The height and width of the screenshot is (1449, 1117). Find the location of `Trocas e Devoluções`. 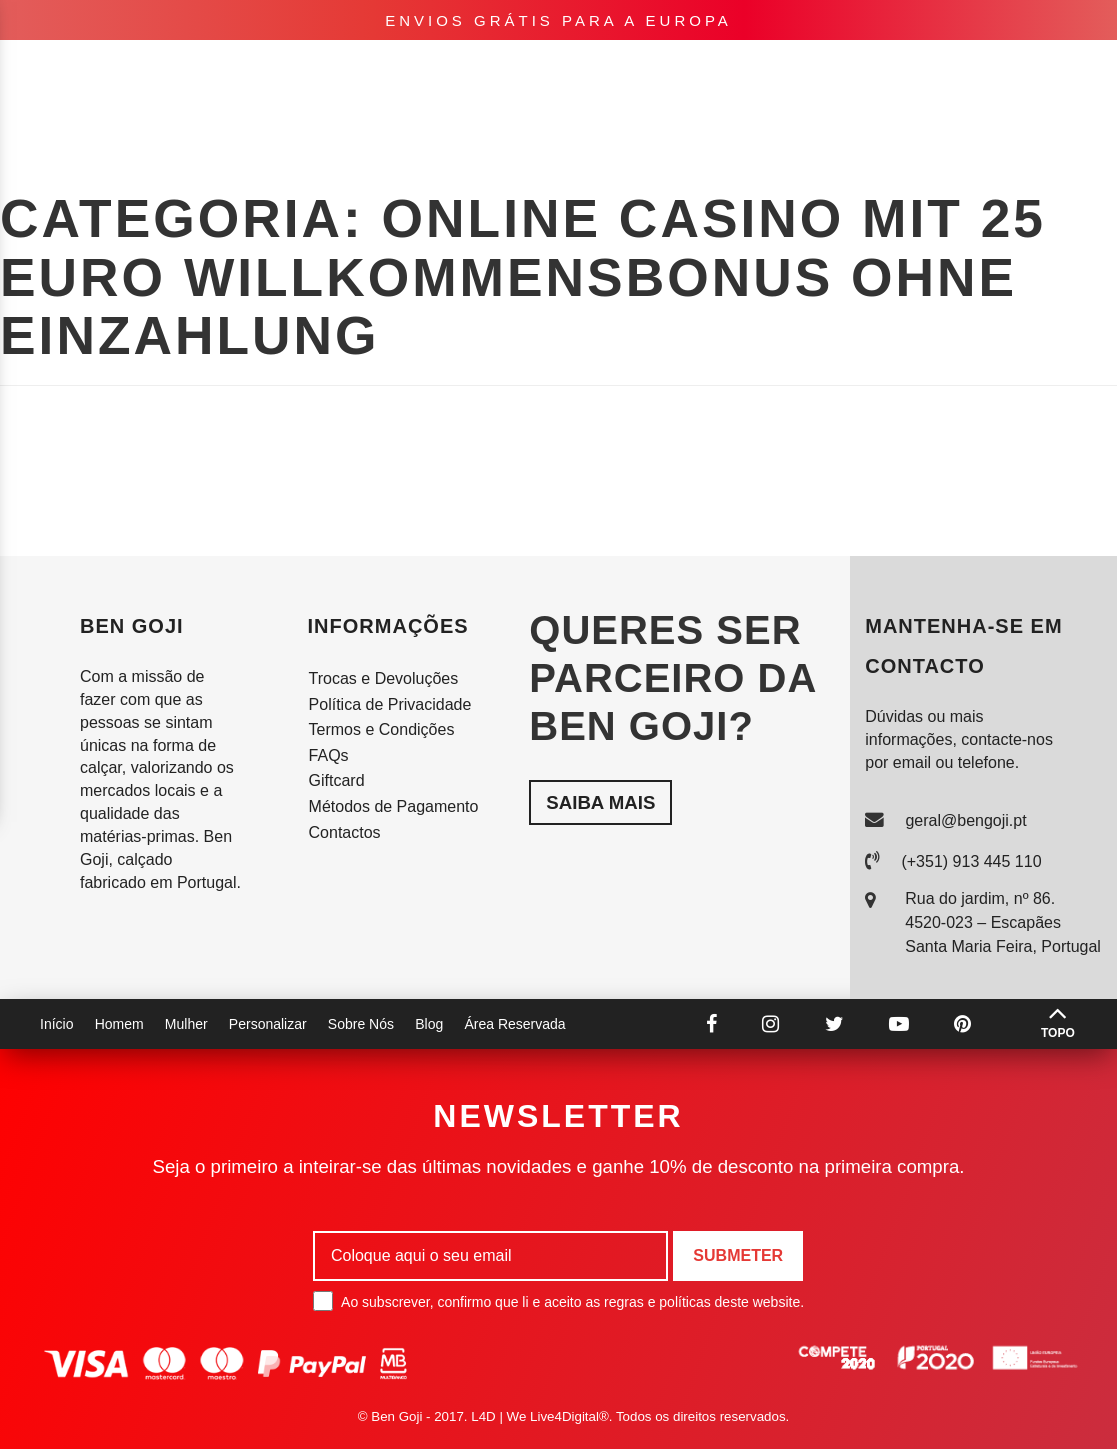

Trocas e Devoluções is located at coordinates (384, 678).